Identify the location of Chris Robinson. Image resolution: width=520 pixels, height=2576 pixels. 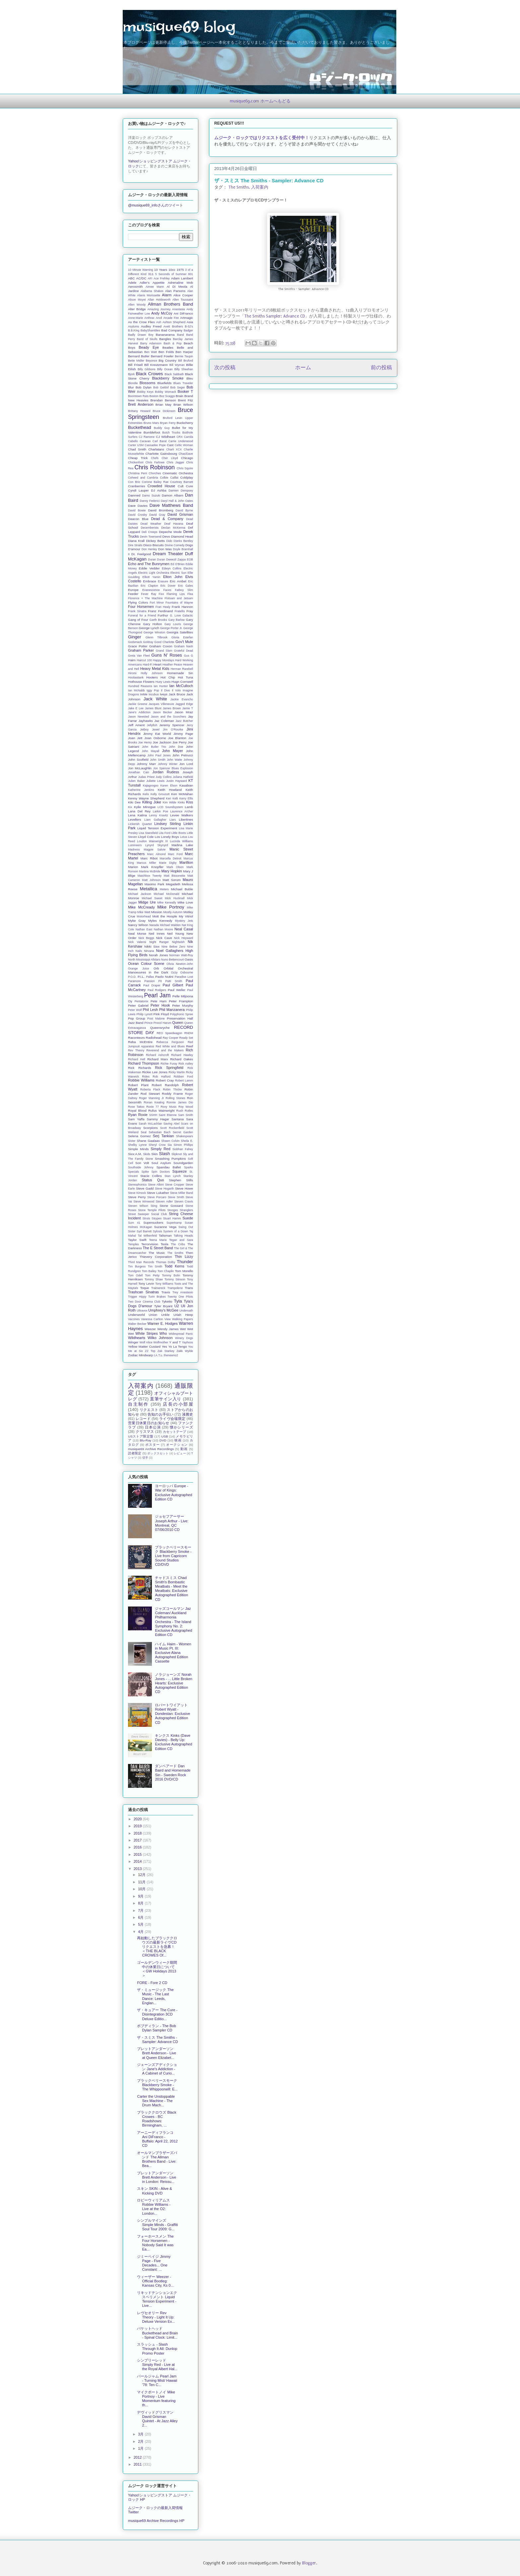
(155, 467).